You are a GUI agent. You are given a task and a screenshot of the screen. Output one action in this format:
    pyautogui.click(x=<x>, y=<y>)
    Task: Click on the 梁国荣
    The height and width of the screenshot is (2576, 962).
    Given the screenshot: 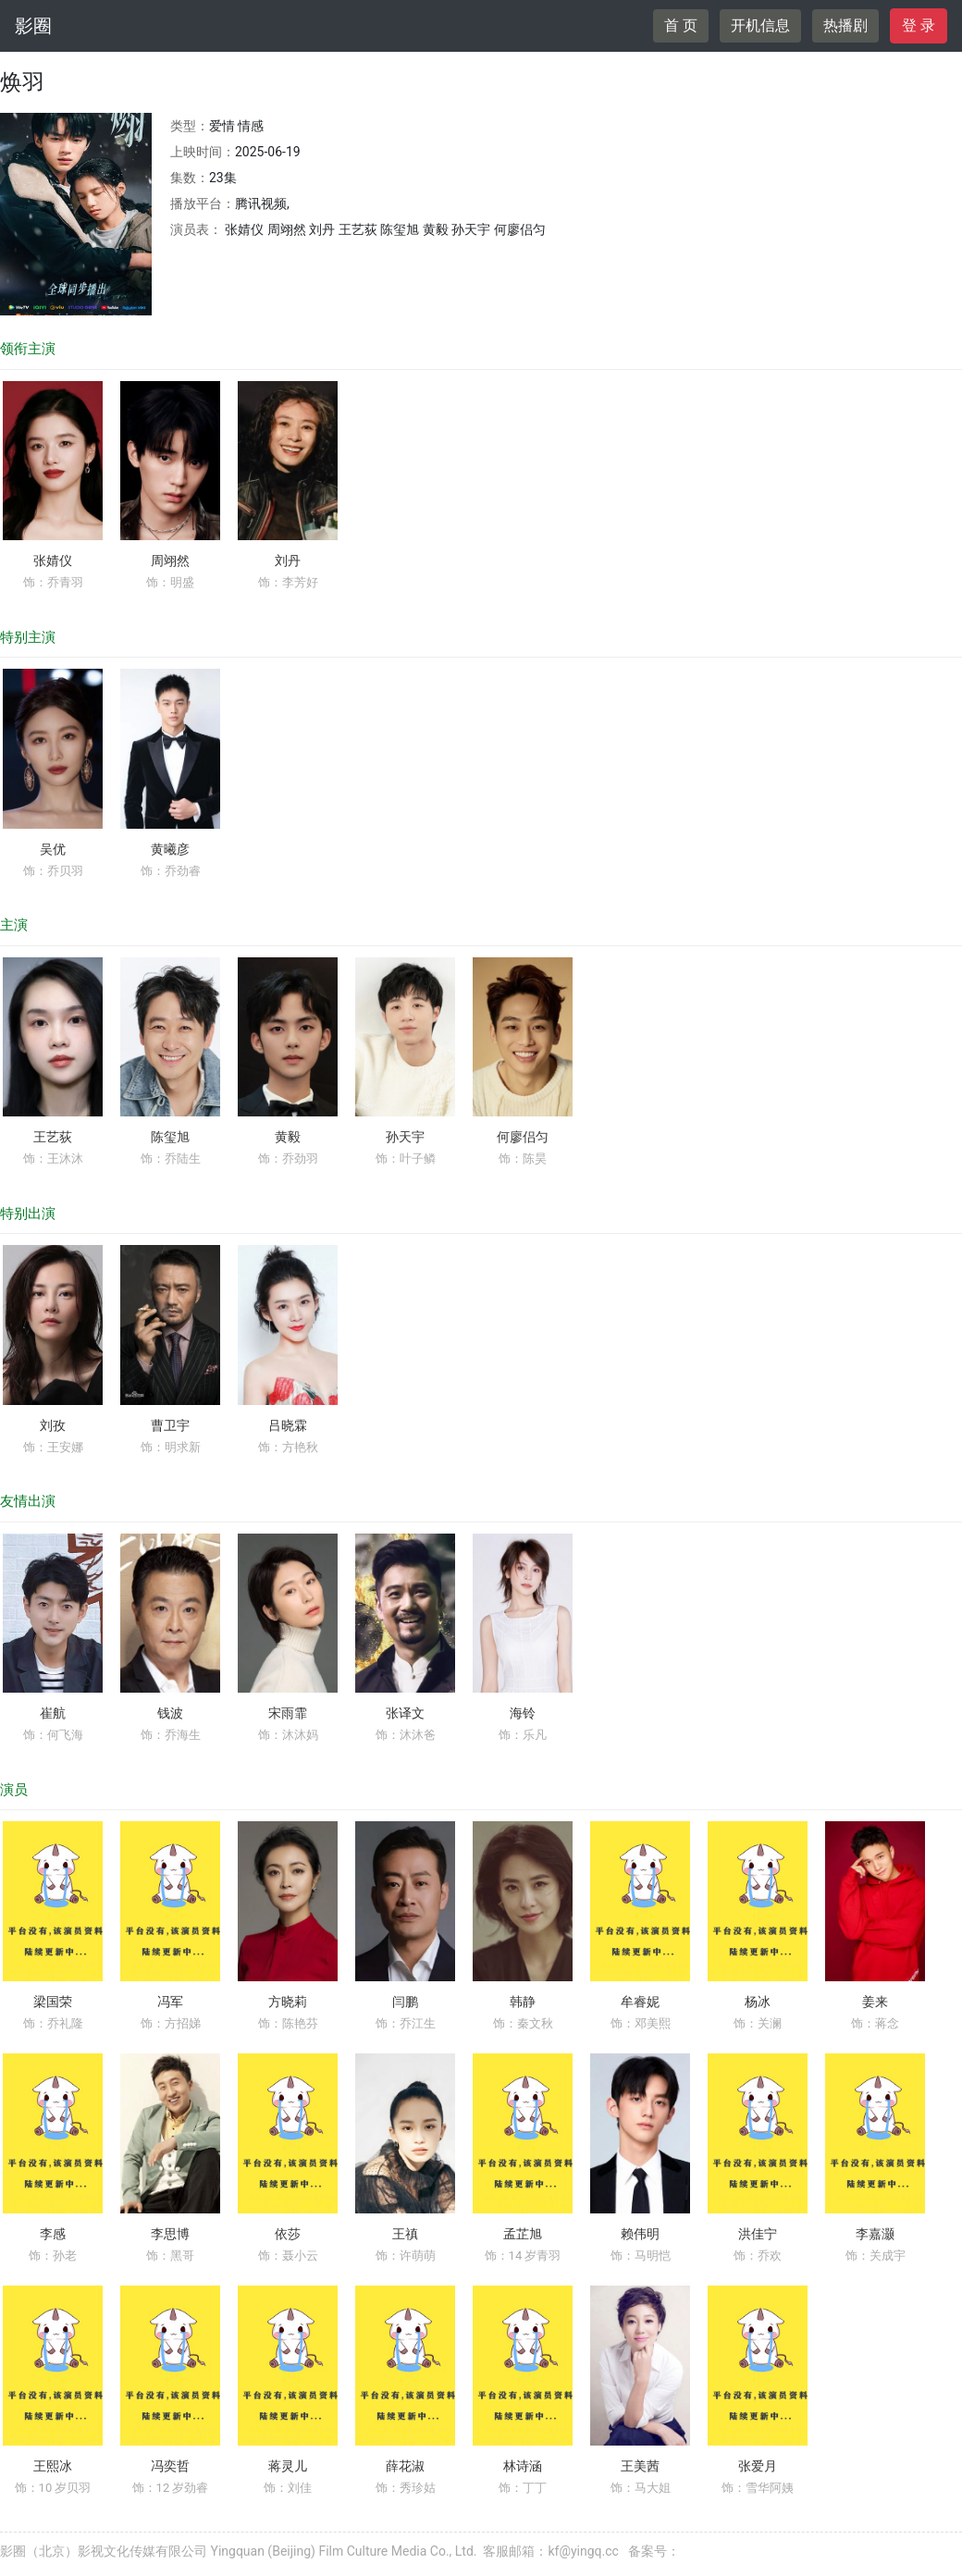 What is the action you would take?
    pyautogui.click(x=52, y=2001)
    